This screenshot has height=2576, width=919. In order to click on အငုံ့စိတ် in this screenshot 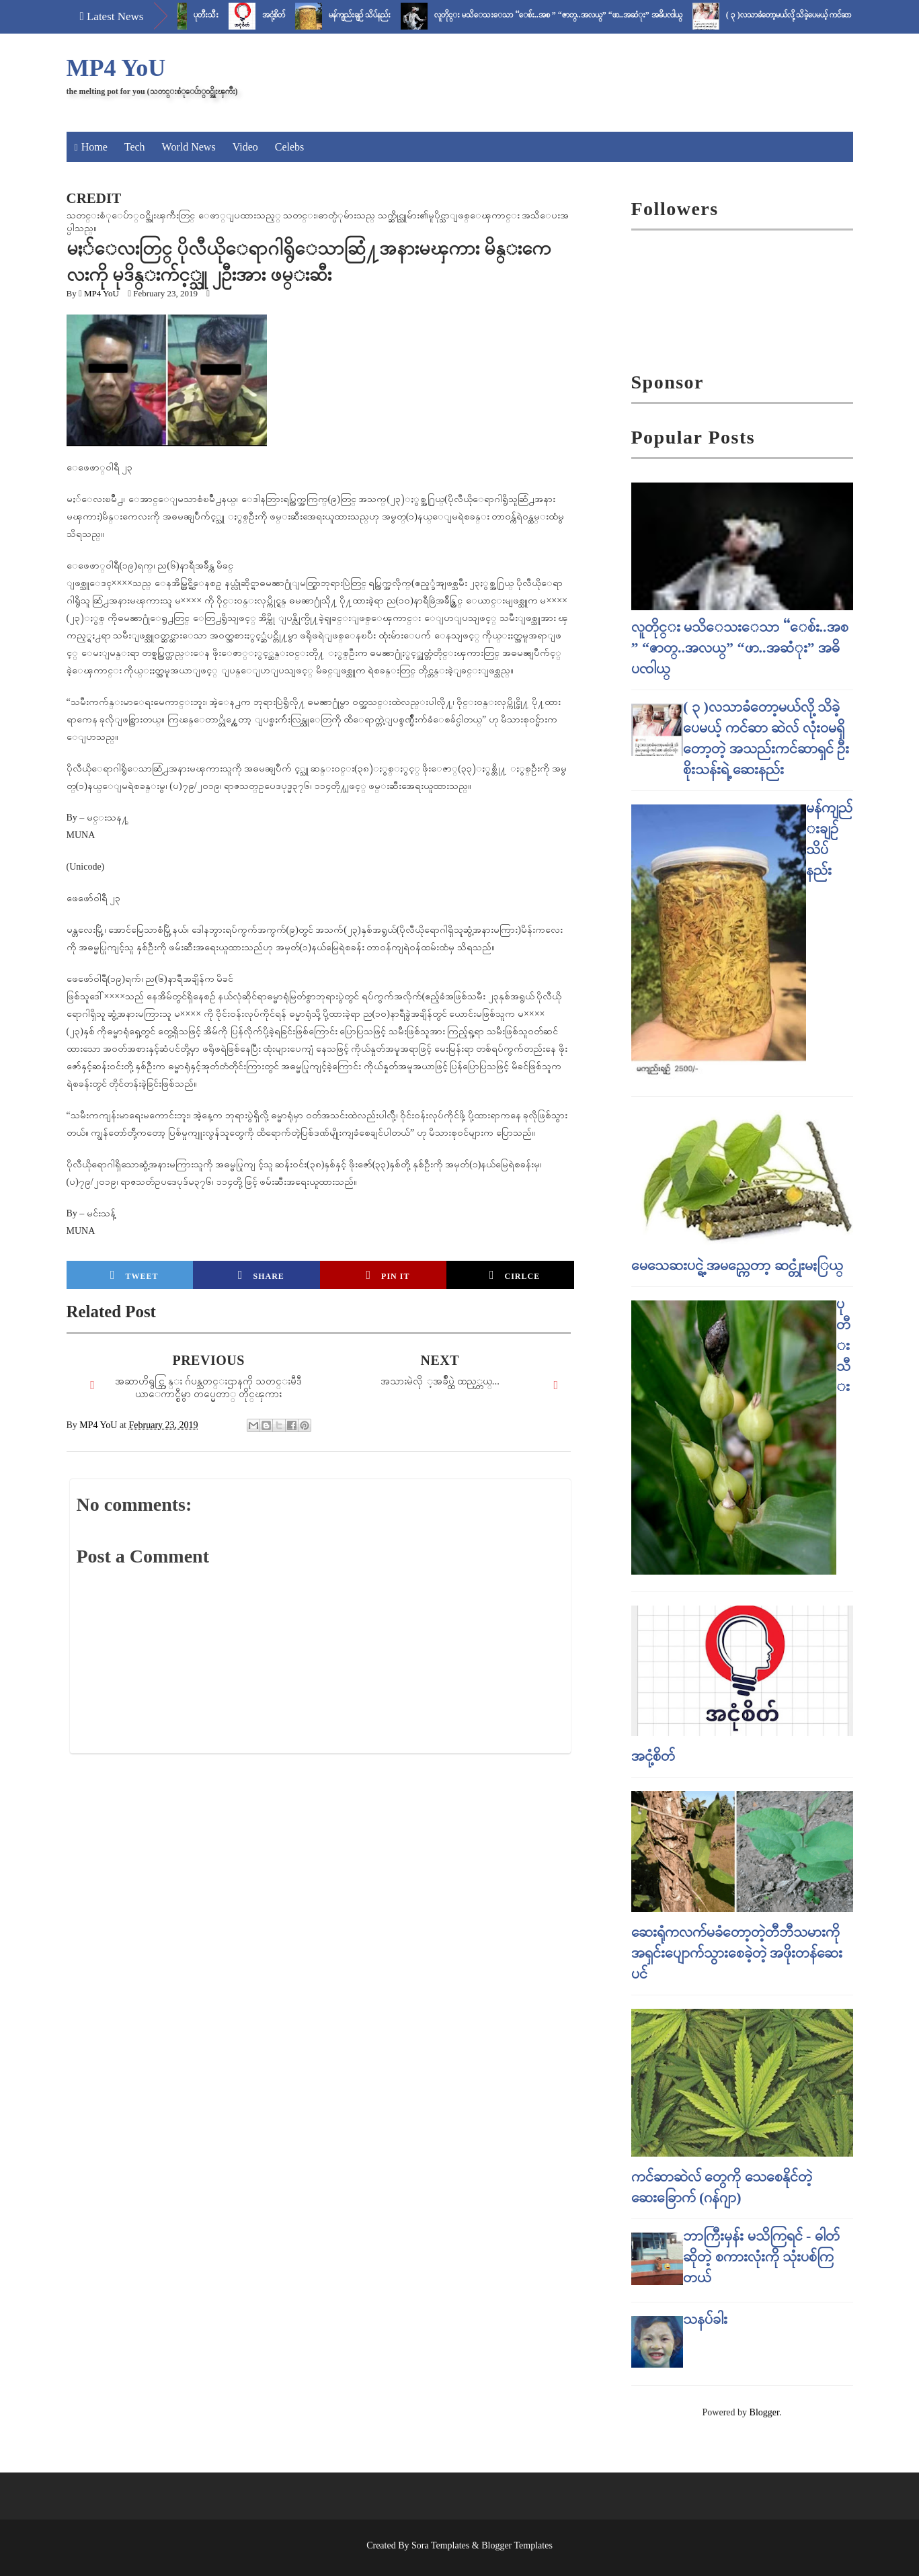, I will do `click(286, 14)`.